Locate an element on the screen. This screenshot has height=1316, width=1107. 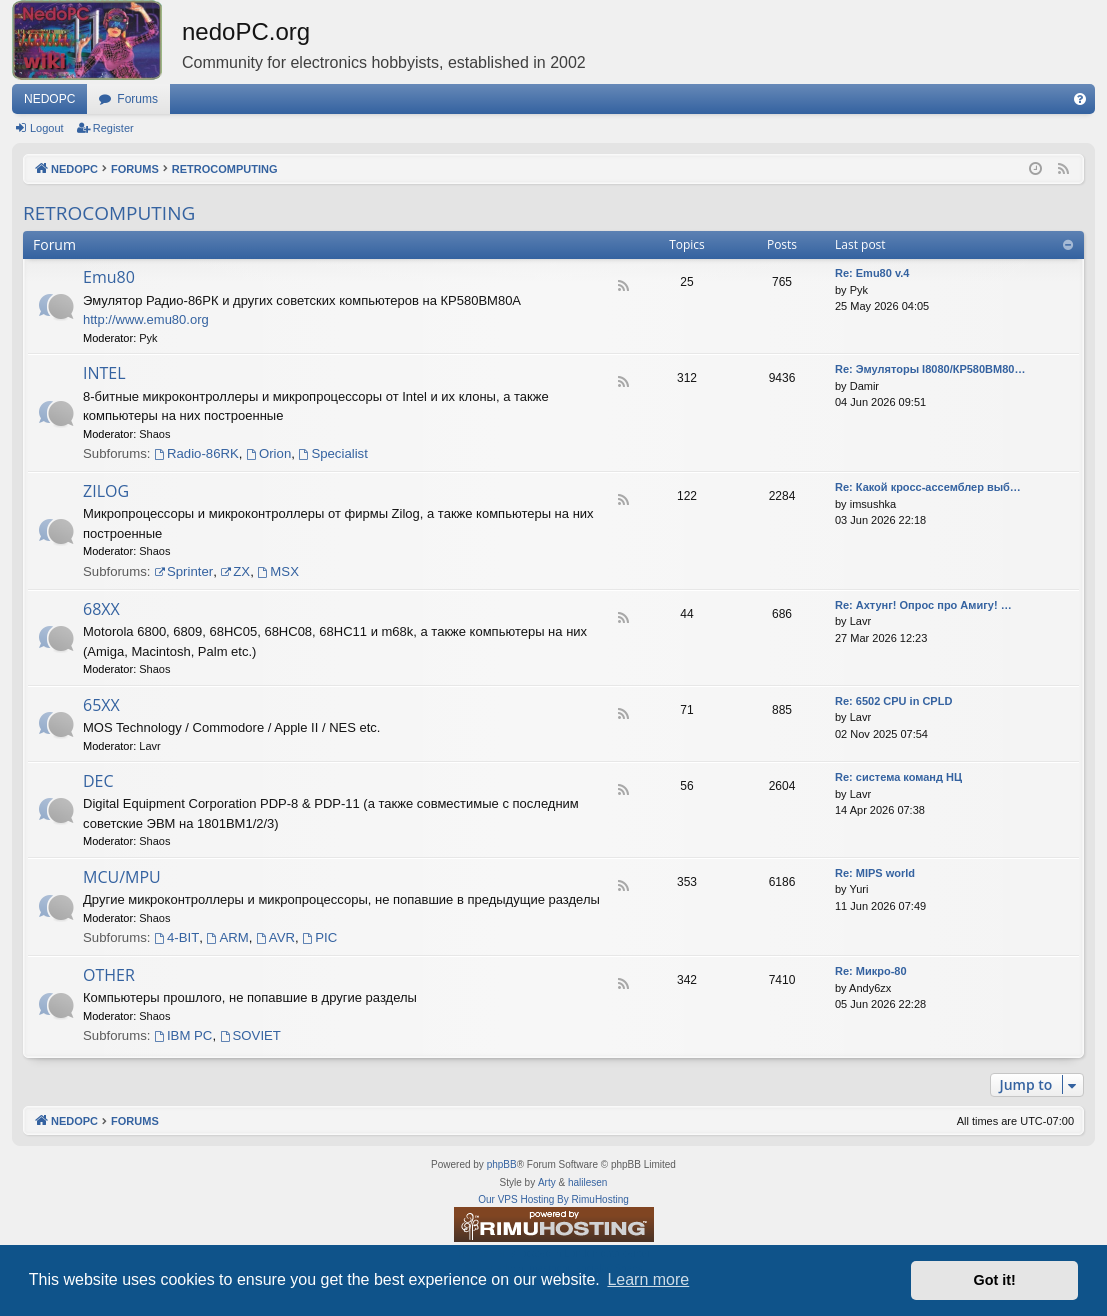
Re: 6502 CPU in CPLD is located at coordinates (893, 701).